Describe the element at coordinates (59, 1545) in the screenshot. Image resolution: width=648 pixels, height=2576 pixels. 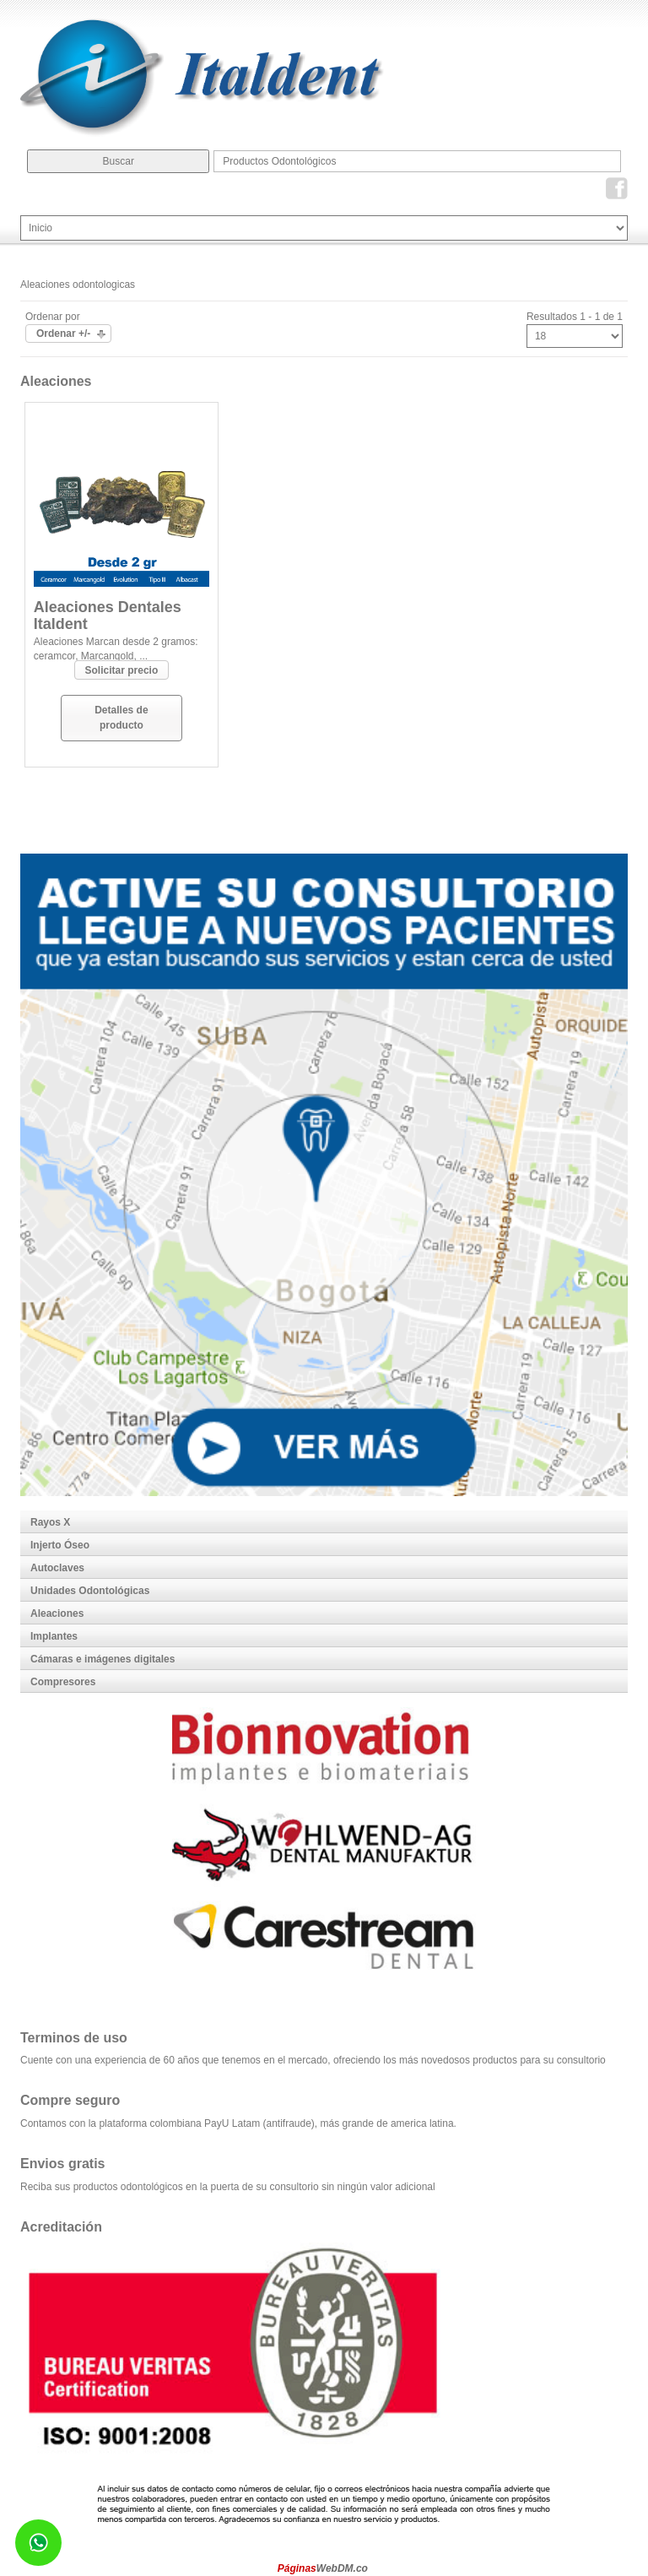
I see `Injerto Óseo` at that location.